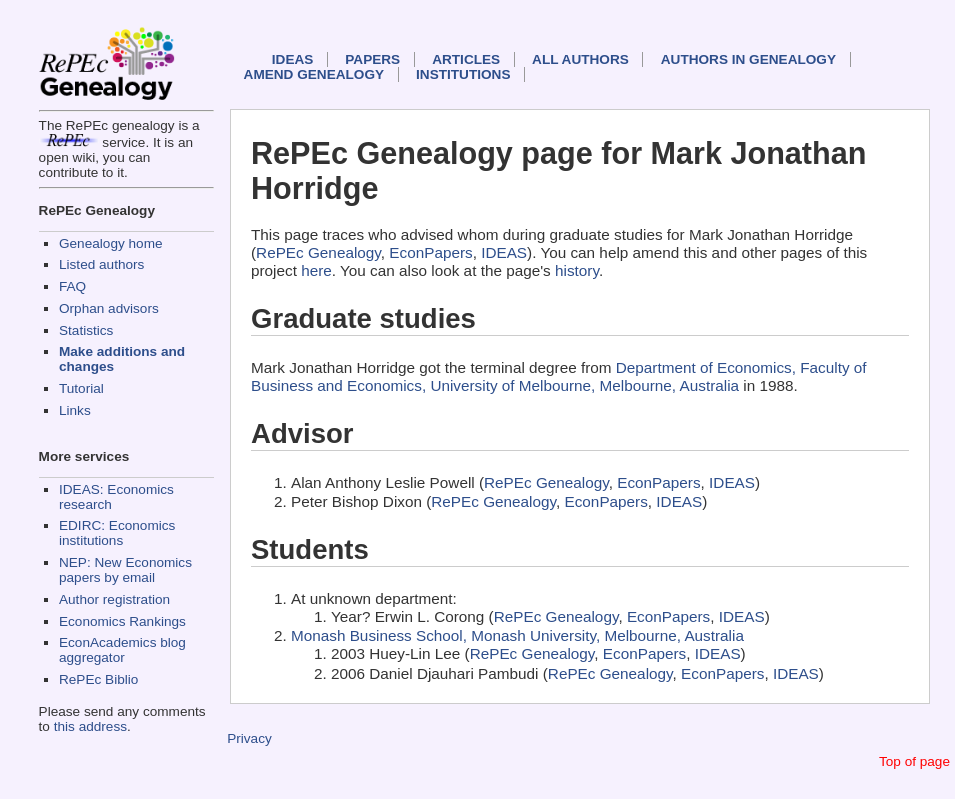  I want to click on EDIRC: Economics institutions, so click(117, 533).